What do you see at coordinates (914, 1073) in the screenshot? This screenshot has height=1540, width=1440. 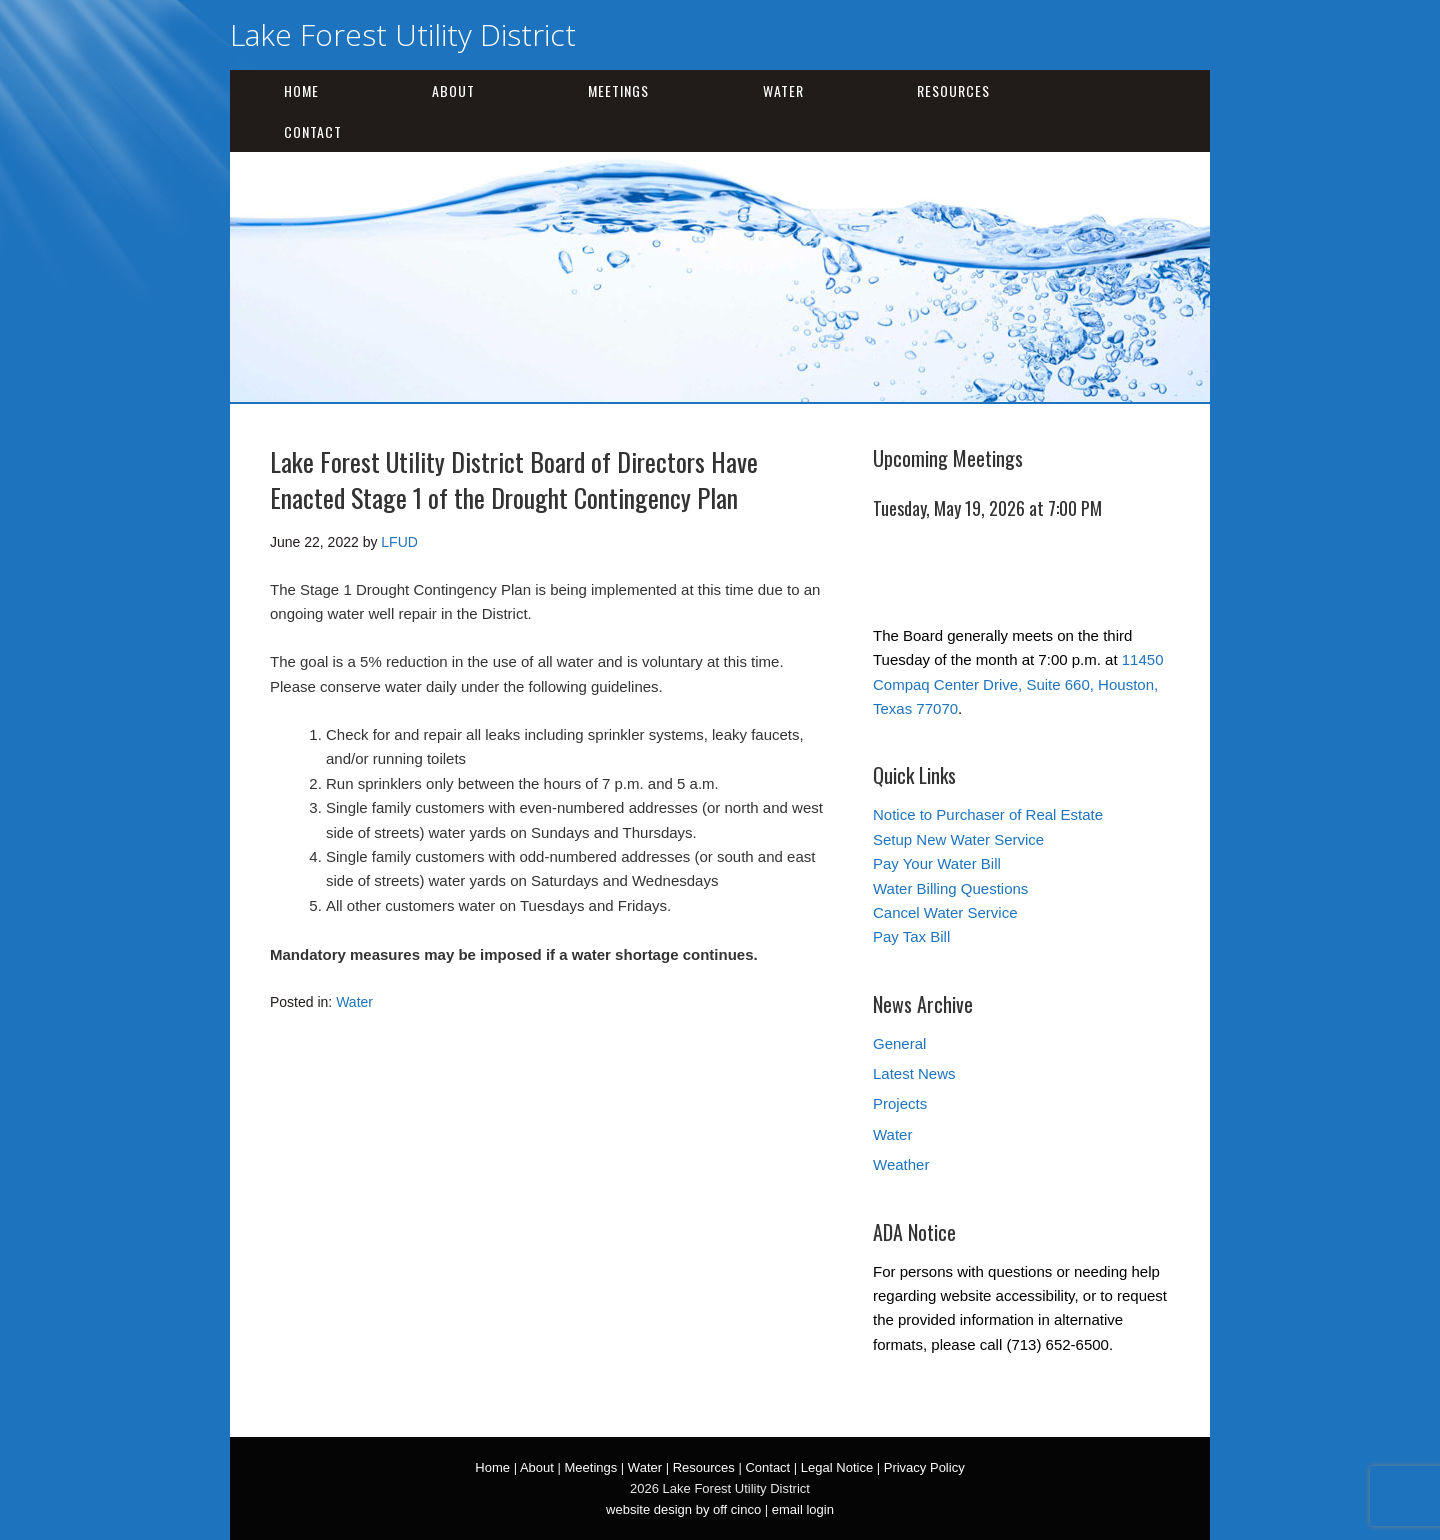 I see `Latest News` at bounding box center [914, 1073].